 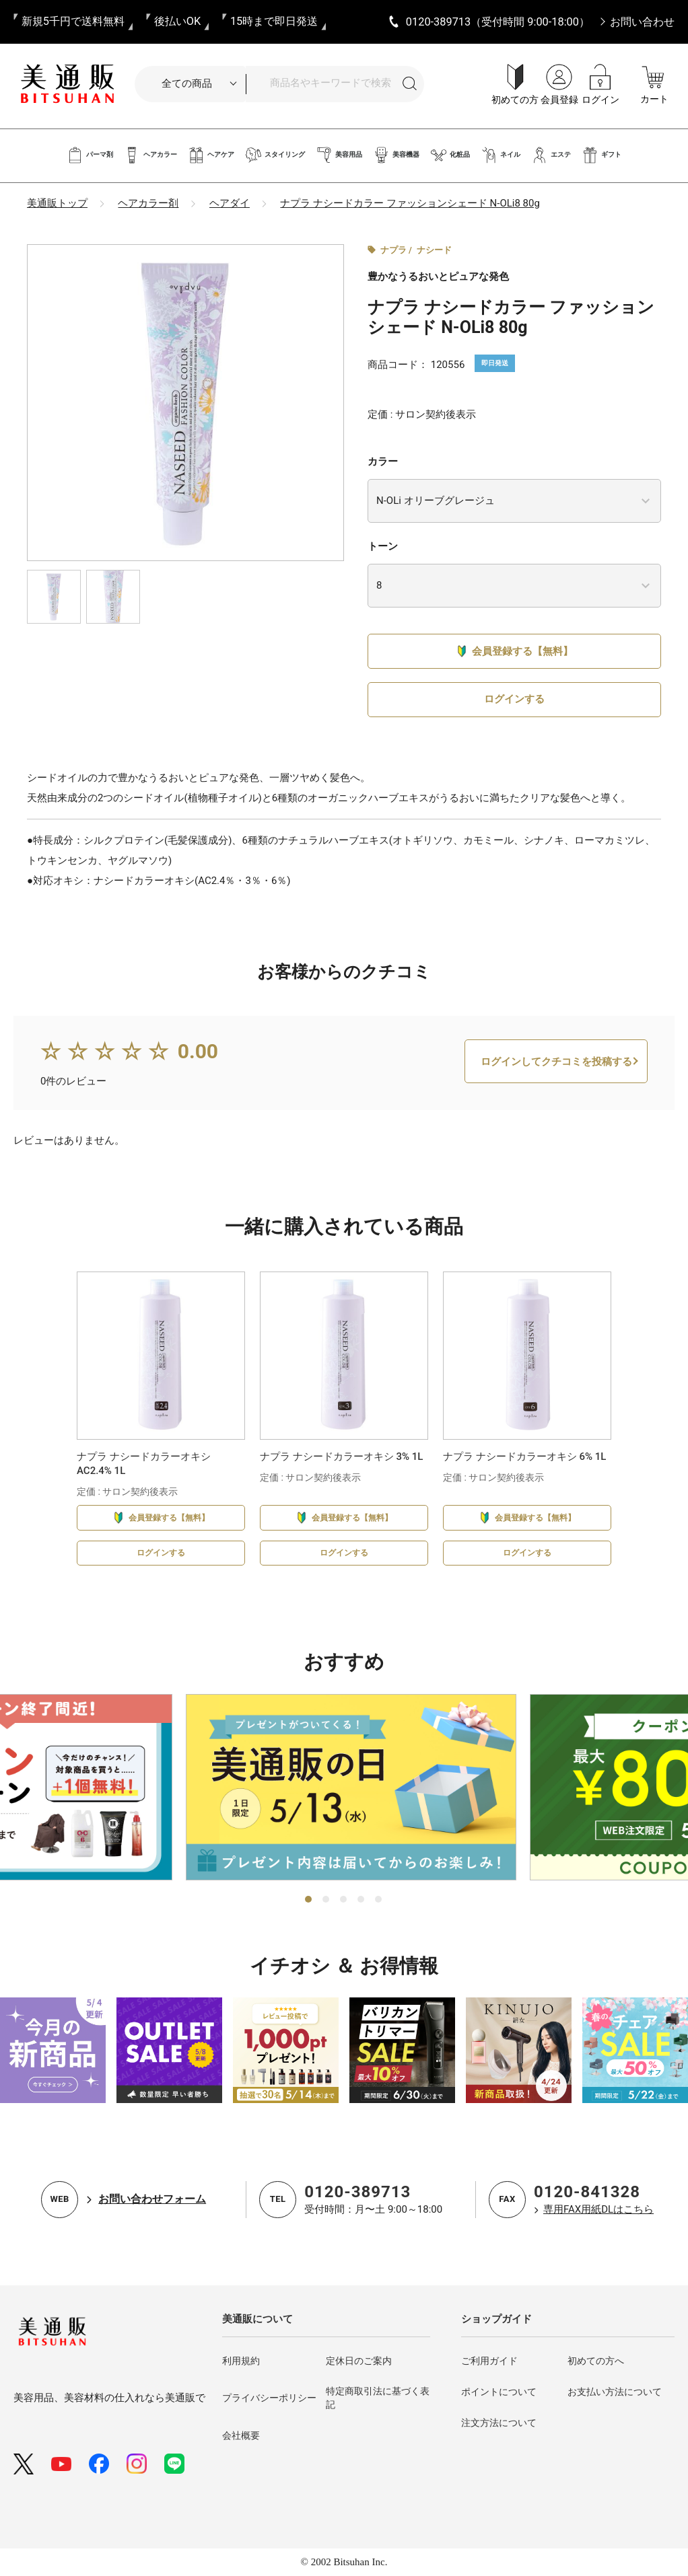 I want to click on 定休日のご案内, so click(x=359, y=2360).